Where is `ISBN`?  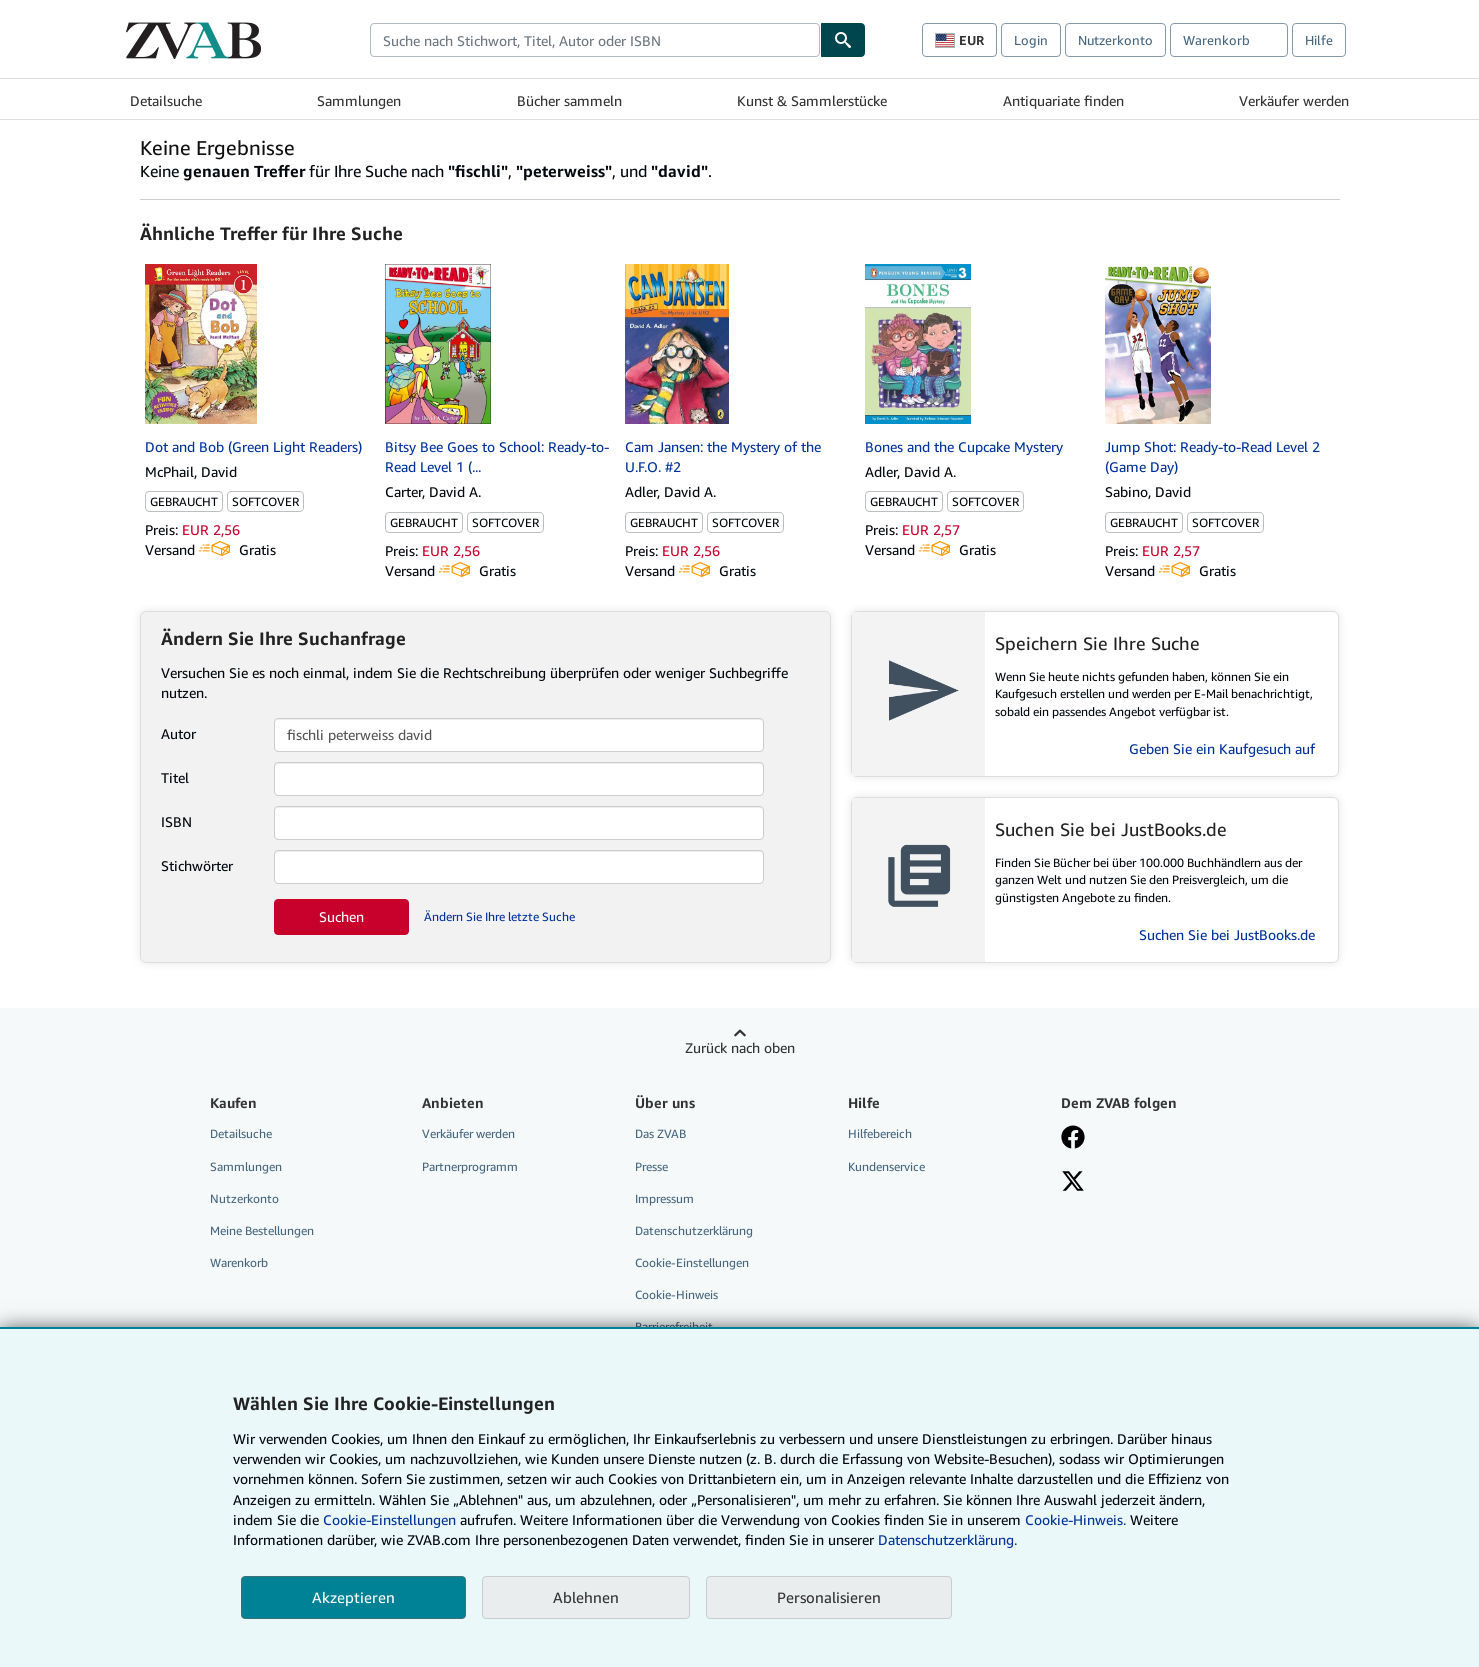
ISBN is located at coordinates (176, 821).